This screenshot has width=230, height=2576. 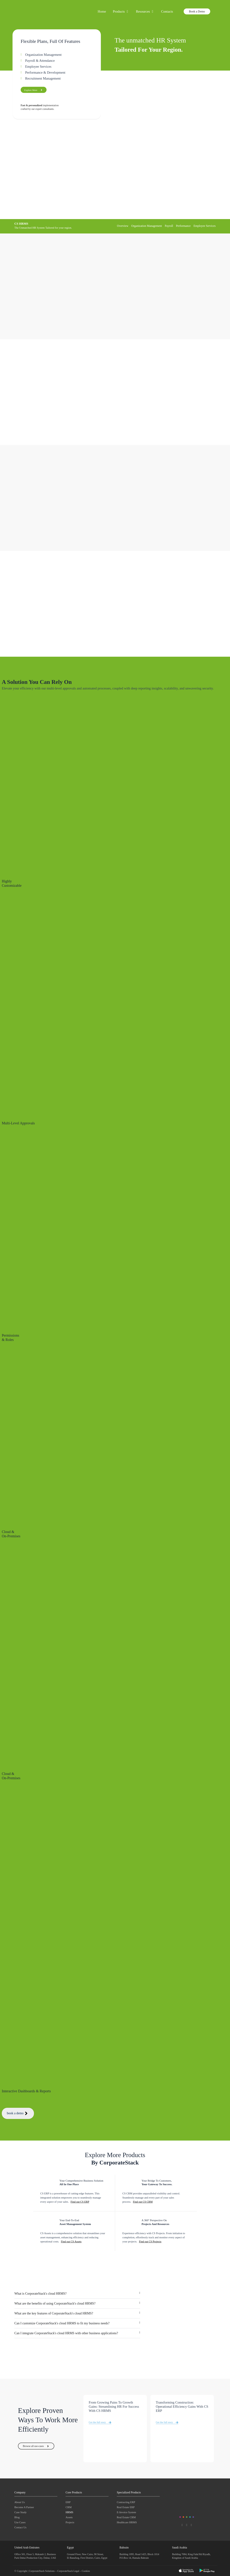 What do you see at coordinates (68, 2571) in the screenshot?
I see `CorporateStack Legal` at bounding box center [68, 2571].